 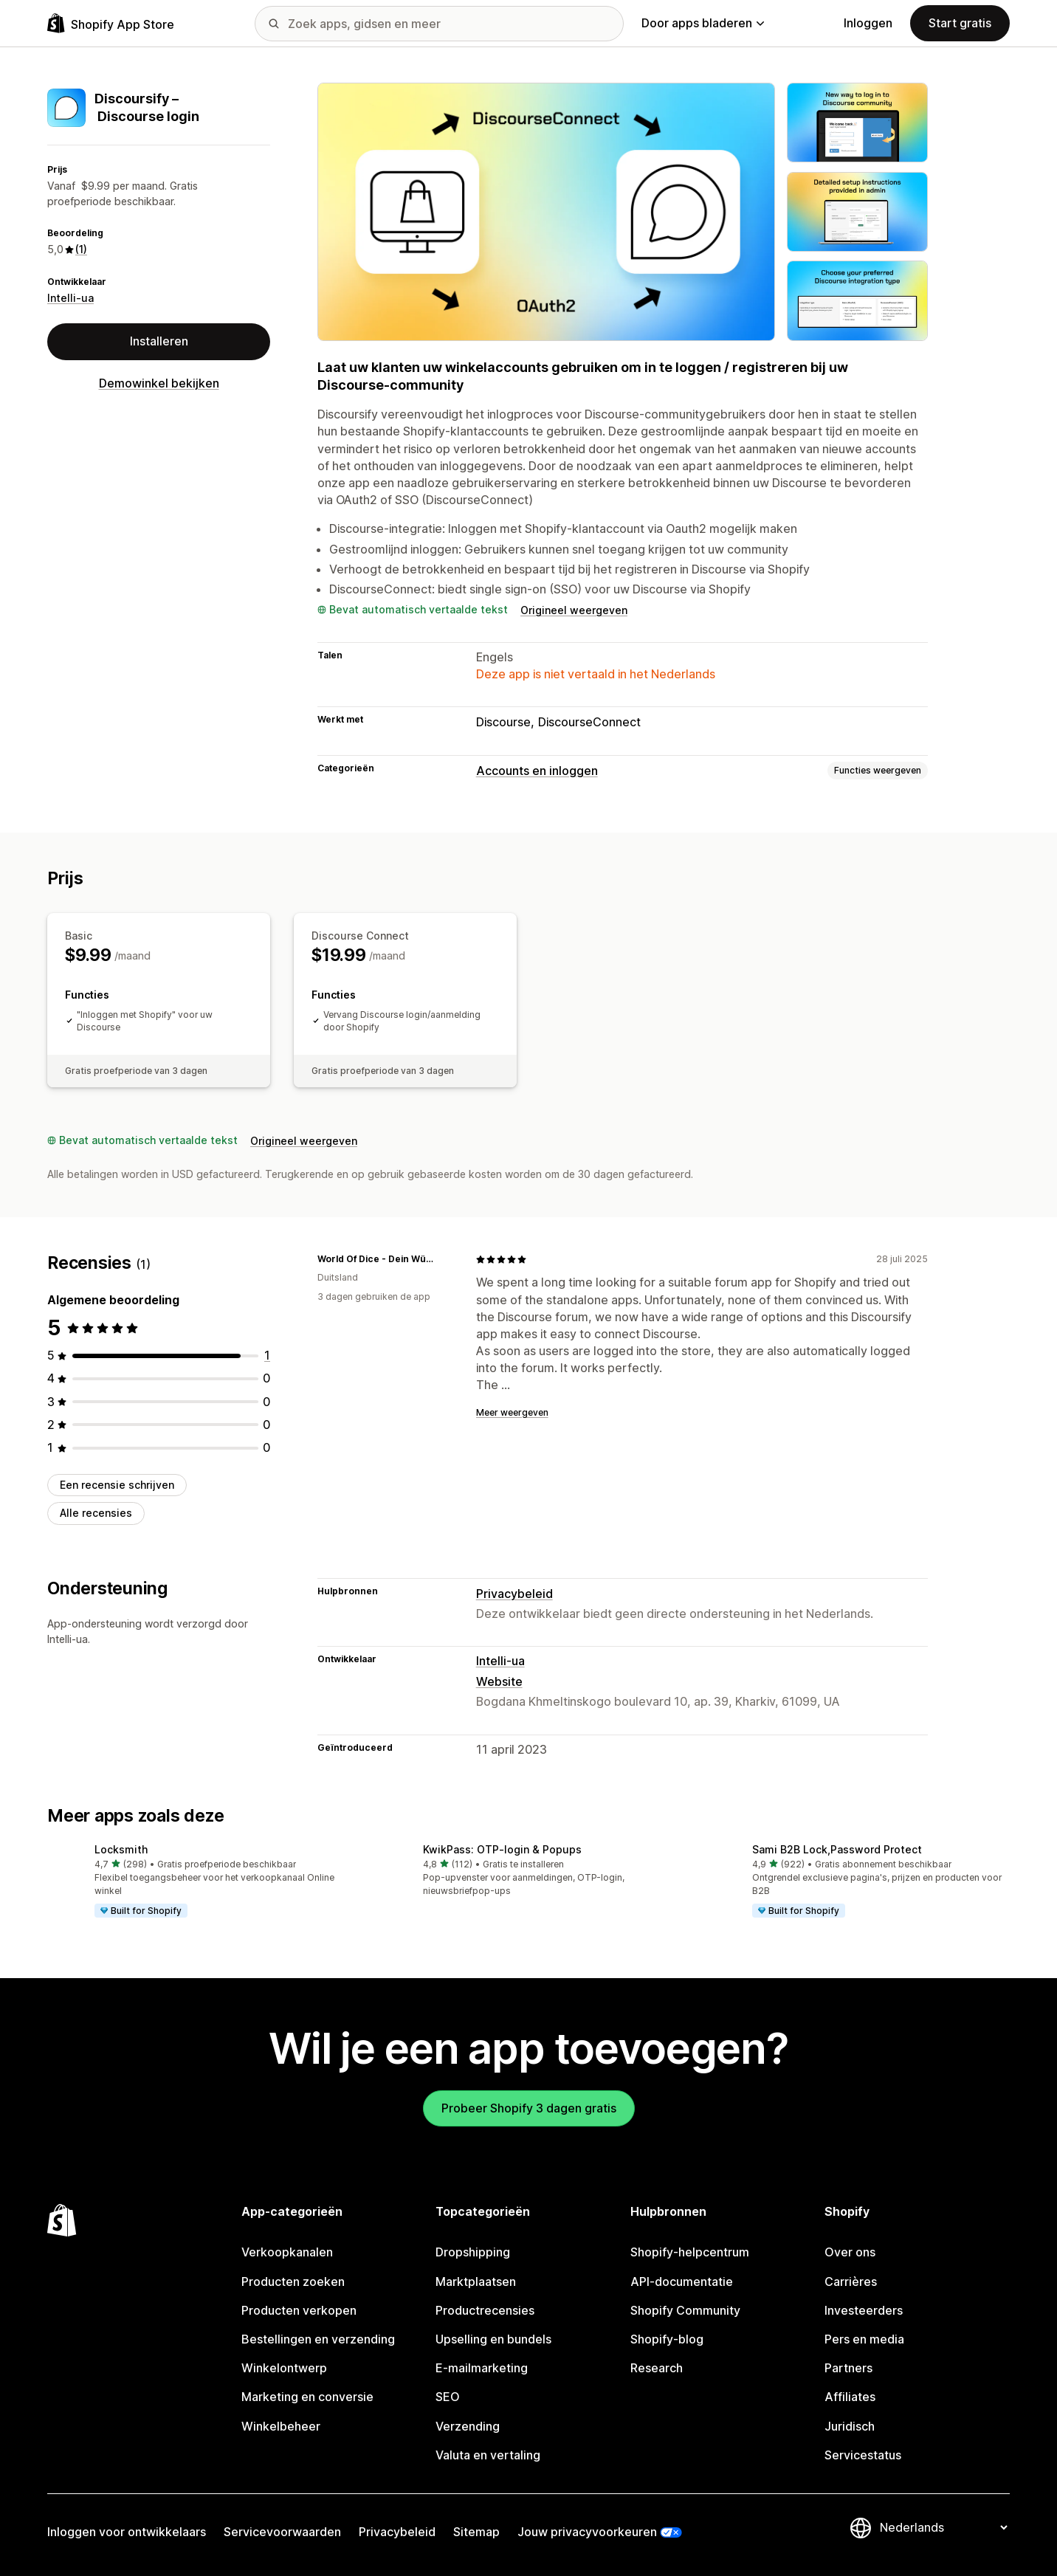 What do you see at coordinates (837, 1849) in the screenshot?
I see `Sami B2B Lock,Password Protect` at bounding box center [837, 1849].